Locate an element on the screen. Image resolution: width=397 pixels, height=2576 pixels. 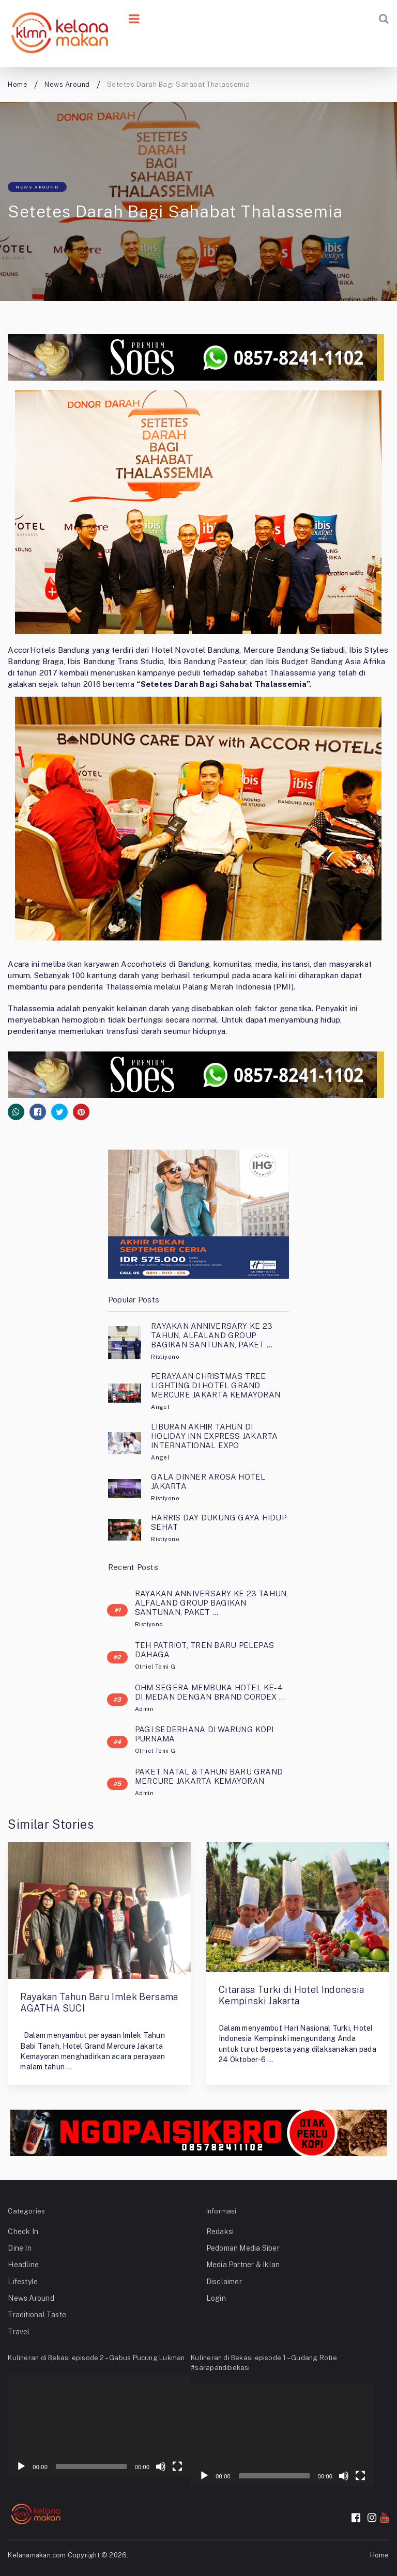
Ristiyono is located at coordinates (34, 234).